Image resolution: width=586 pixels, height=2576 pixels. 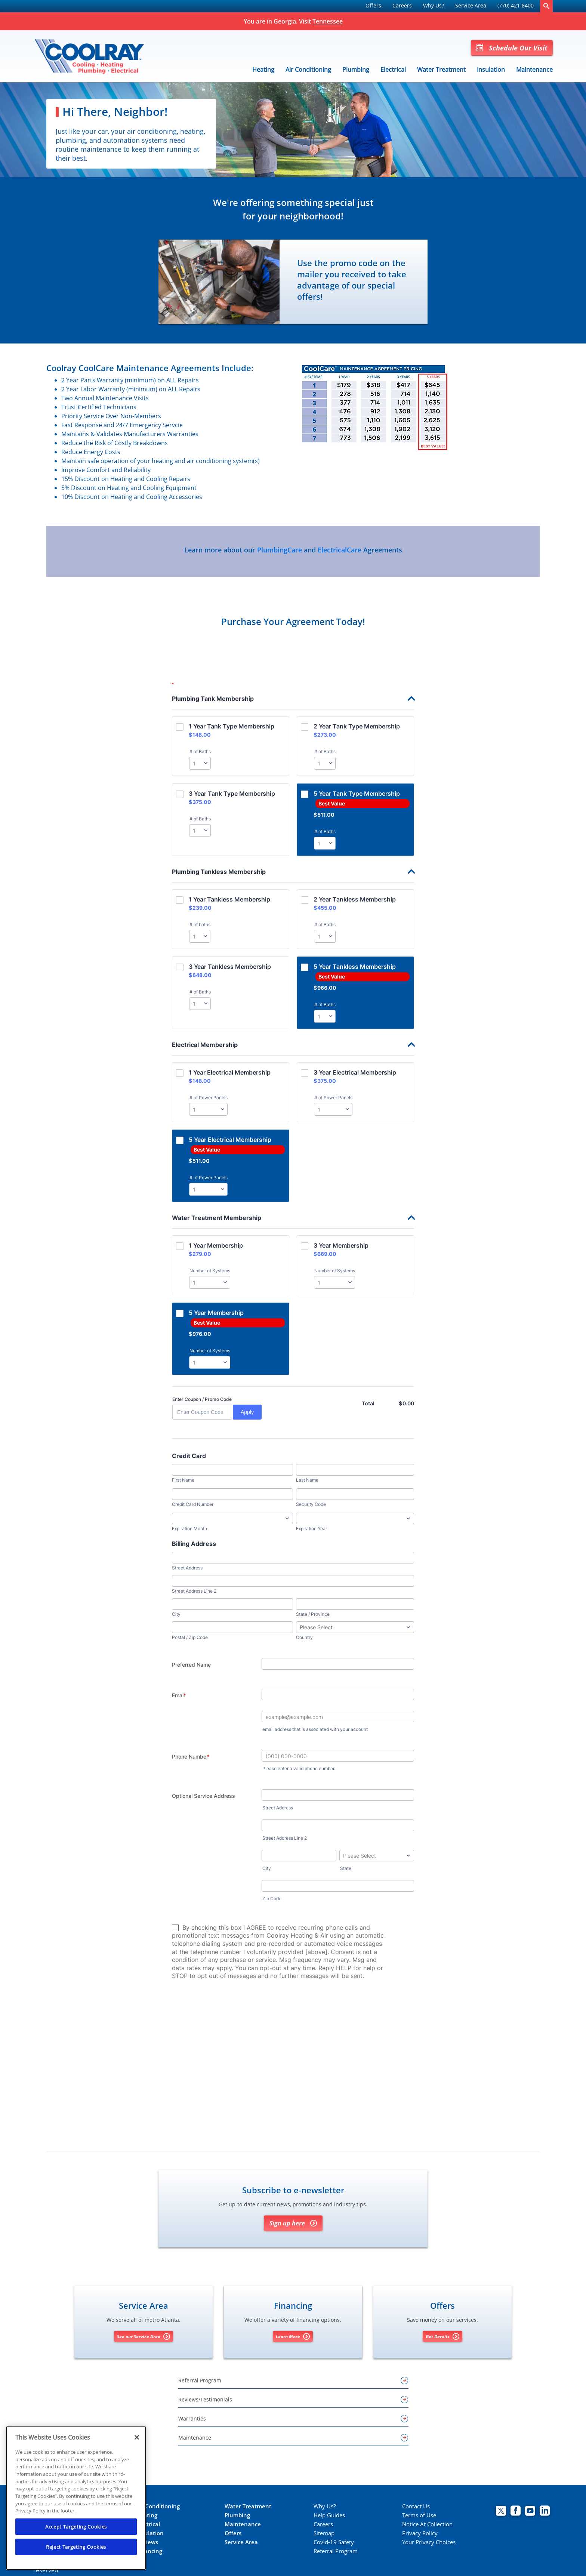 I want to click on Learn More [Learn More about Financing options], so click(x=293, y=2336).